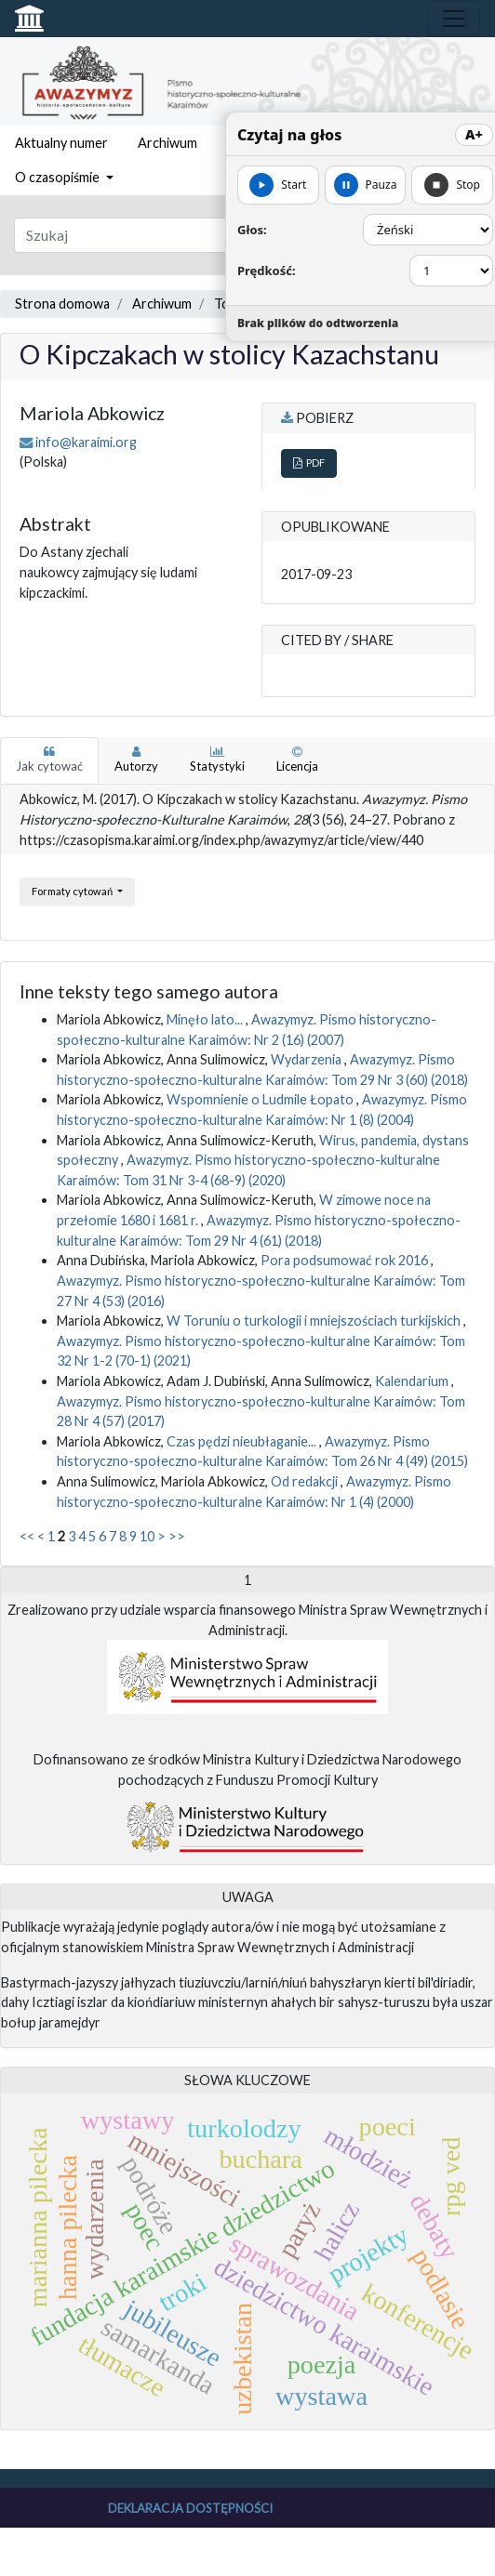 The image size is (495, 2576). What do you see at coordinates (61, 143) in the screenshot?
I see `Aktualny numer` at bounding box center [61, 143].